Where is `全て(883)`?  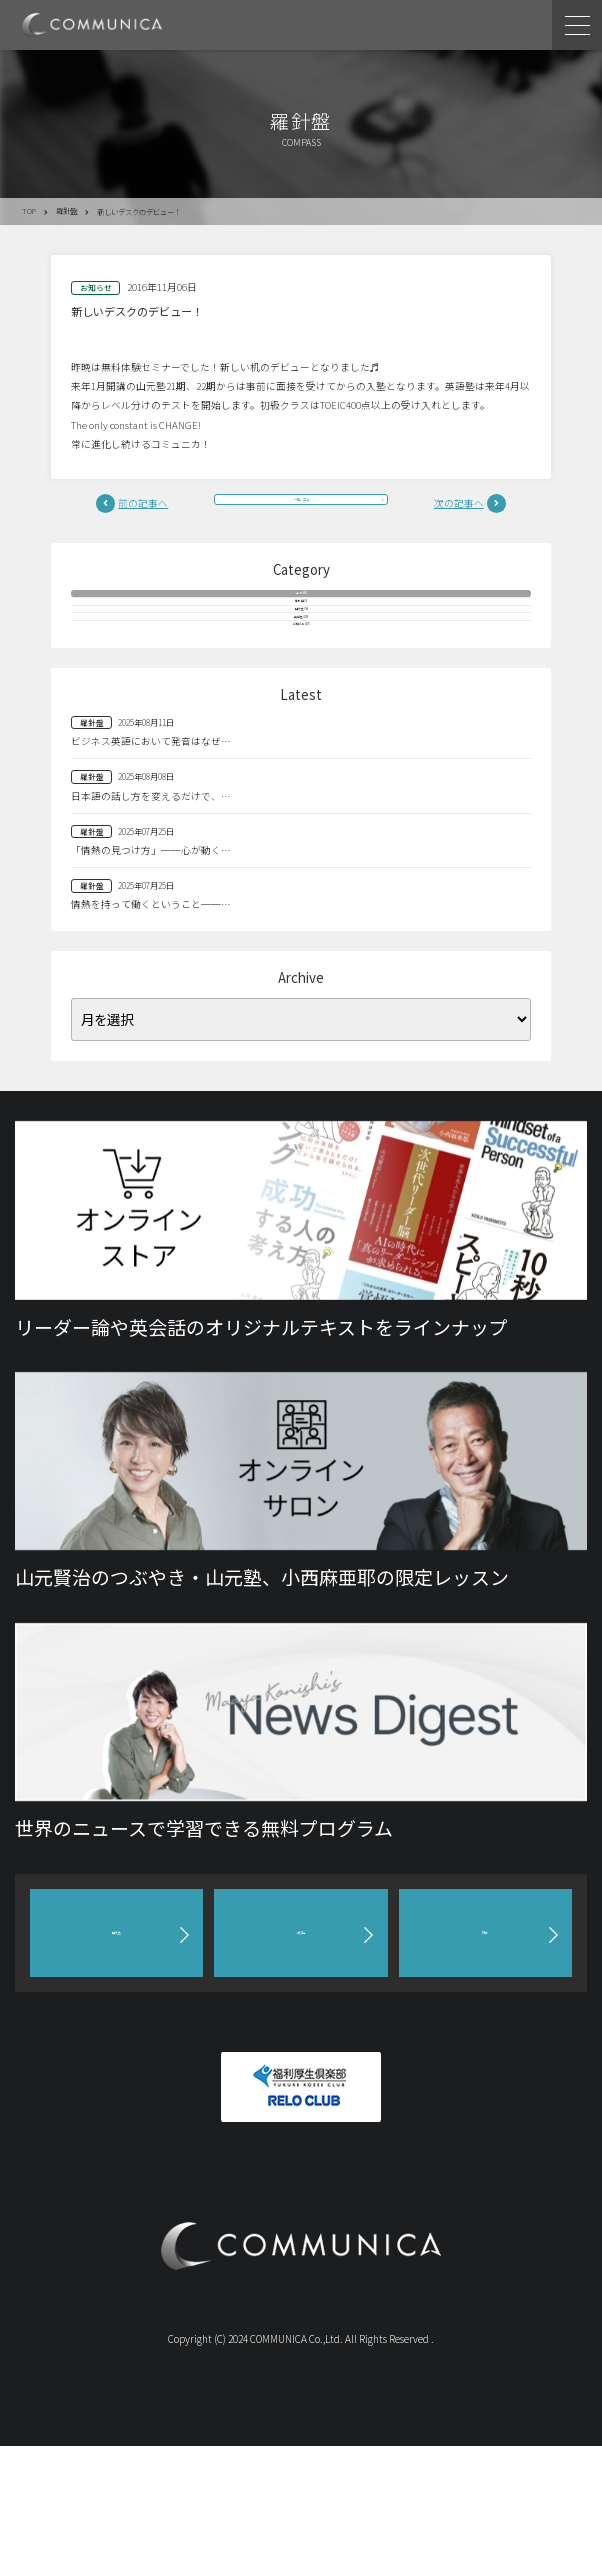
全て(883) is located at coordinates (301, 614).